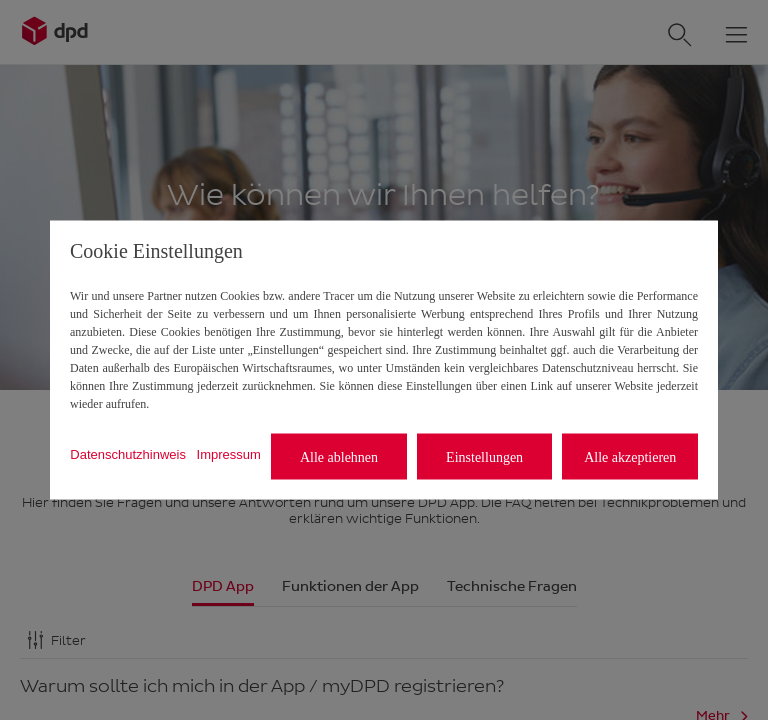 The height and width of the screenshot is (720, 768). I want to click on Impressum, so click(229, 453).